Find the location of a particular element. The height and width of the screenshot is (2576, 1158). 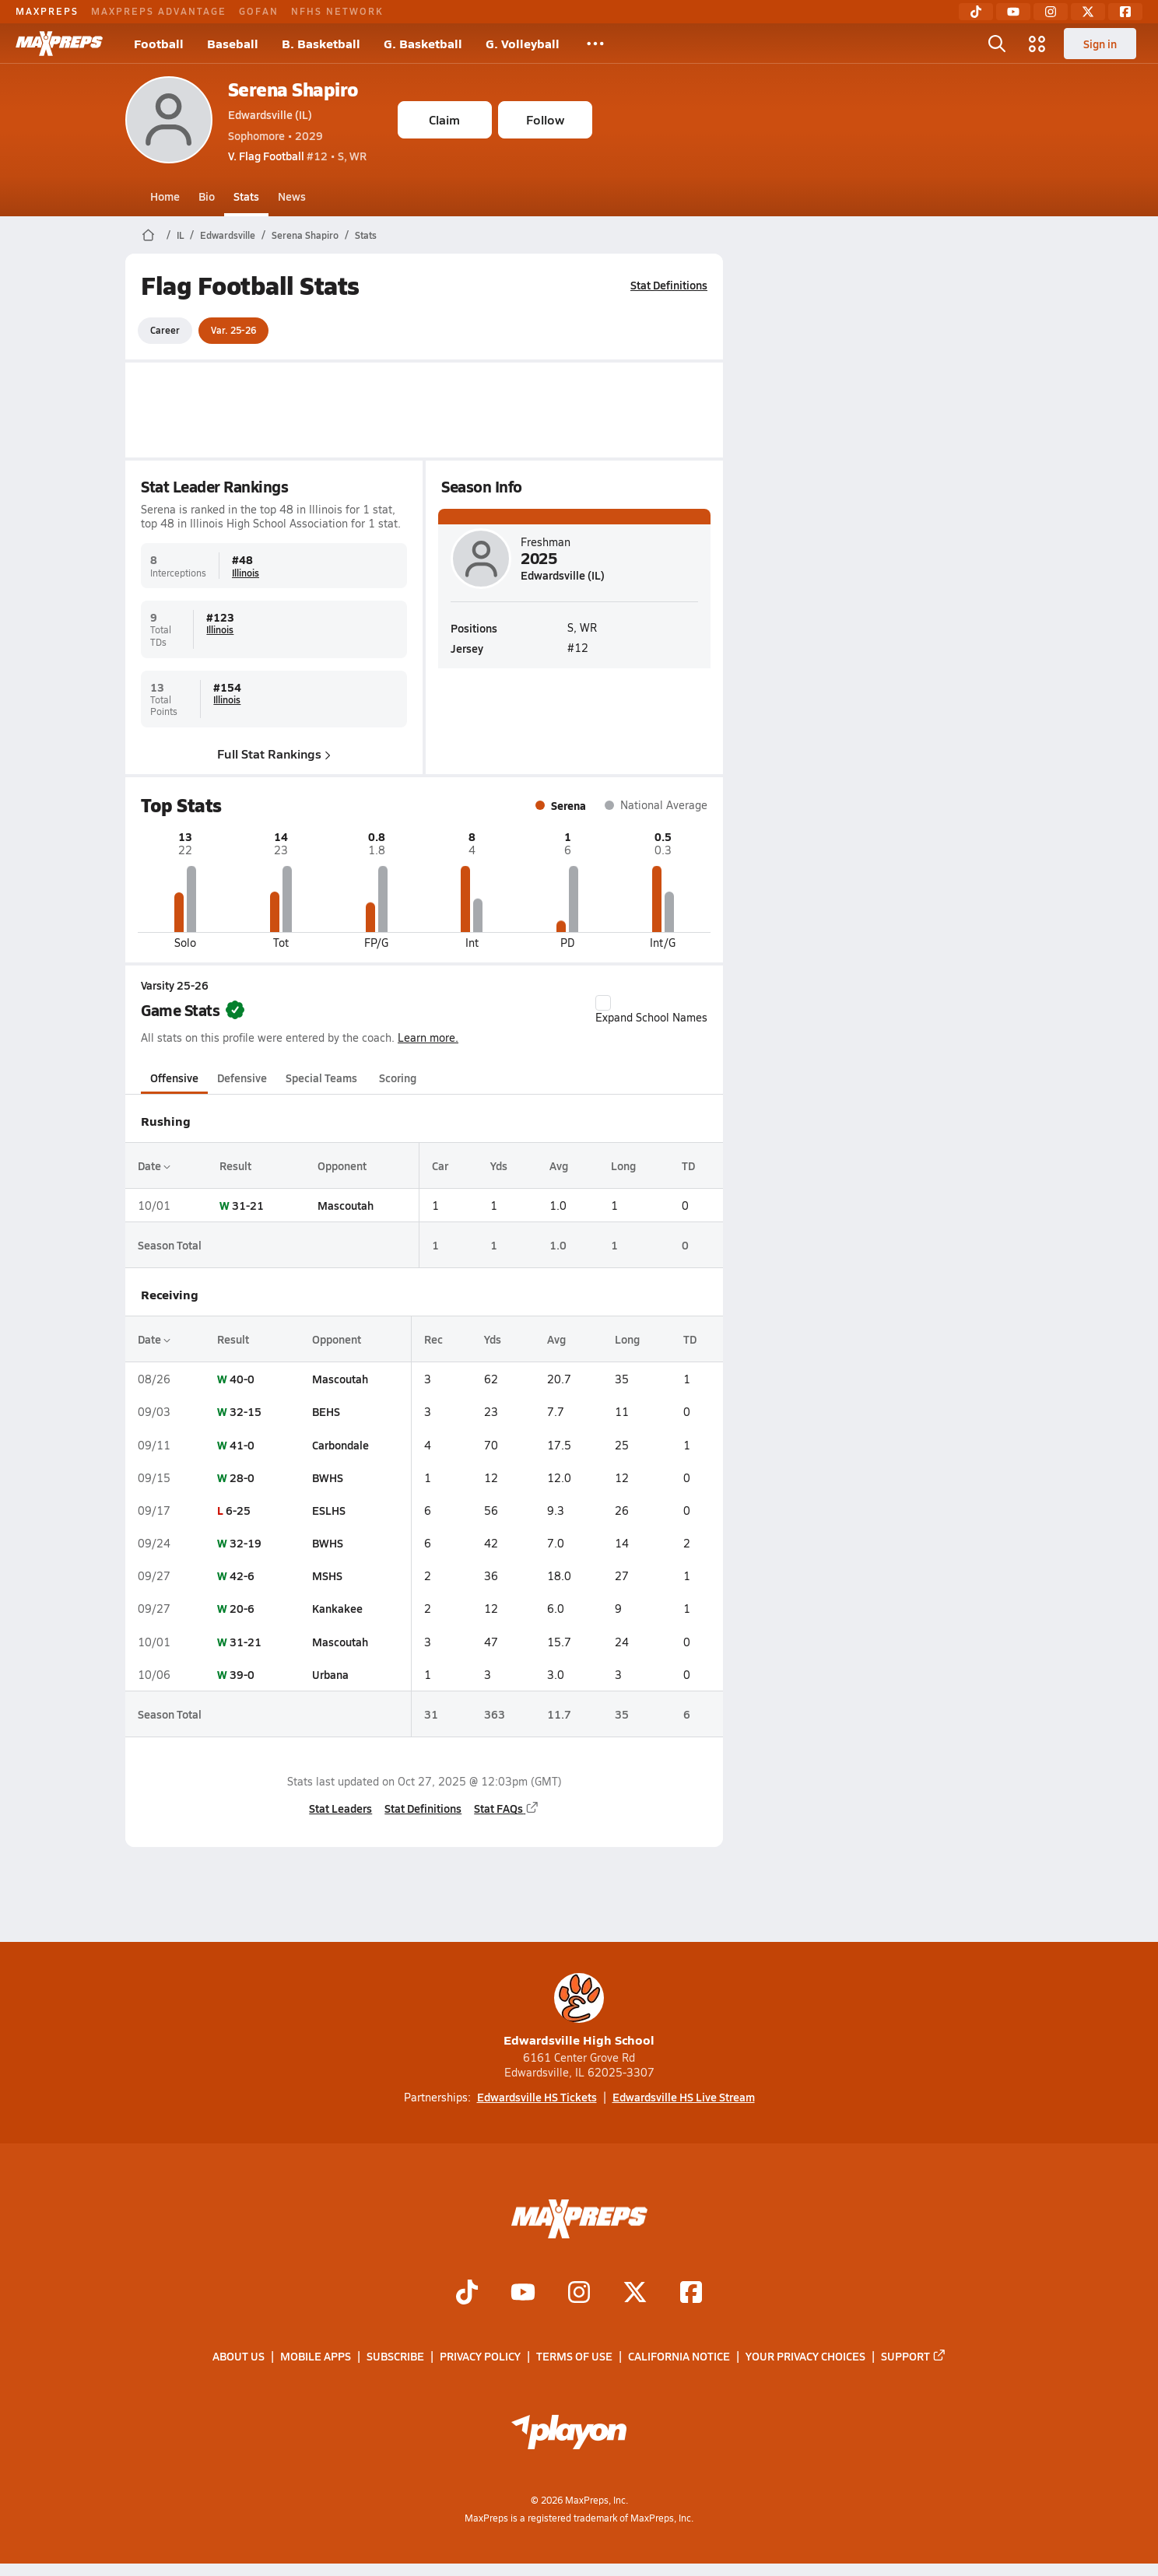

[YouTube] is located at coordinates (1013, 11).